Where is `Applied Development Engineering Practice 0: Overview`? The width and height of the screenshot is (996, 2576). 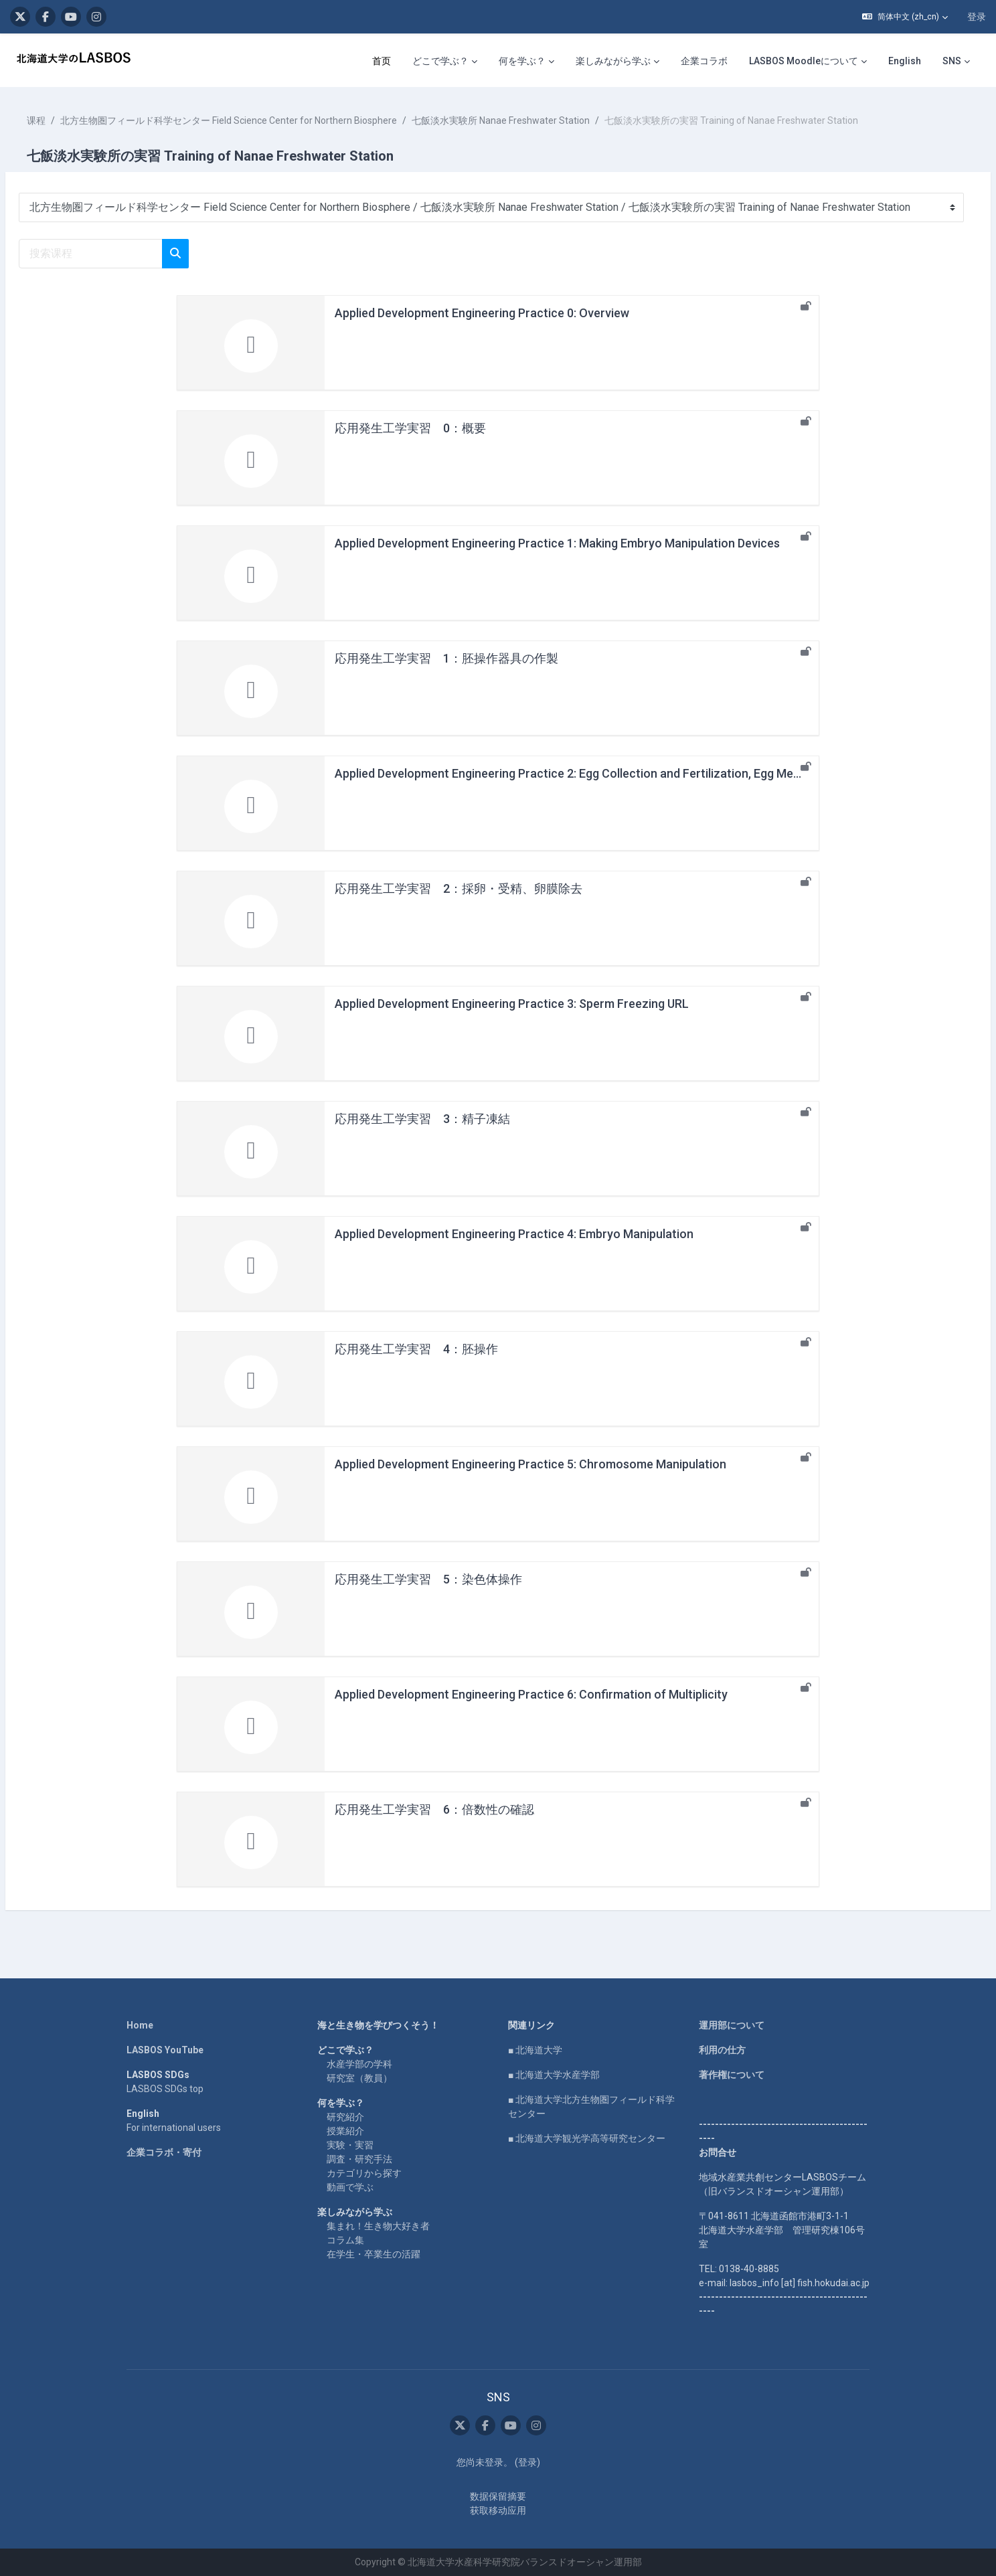
Applied Development Engineering Practice 0: Overview is located at coordinates (482, 313).